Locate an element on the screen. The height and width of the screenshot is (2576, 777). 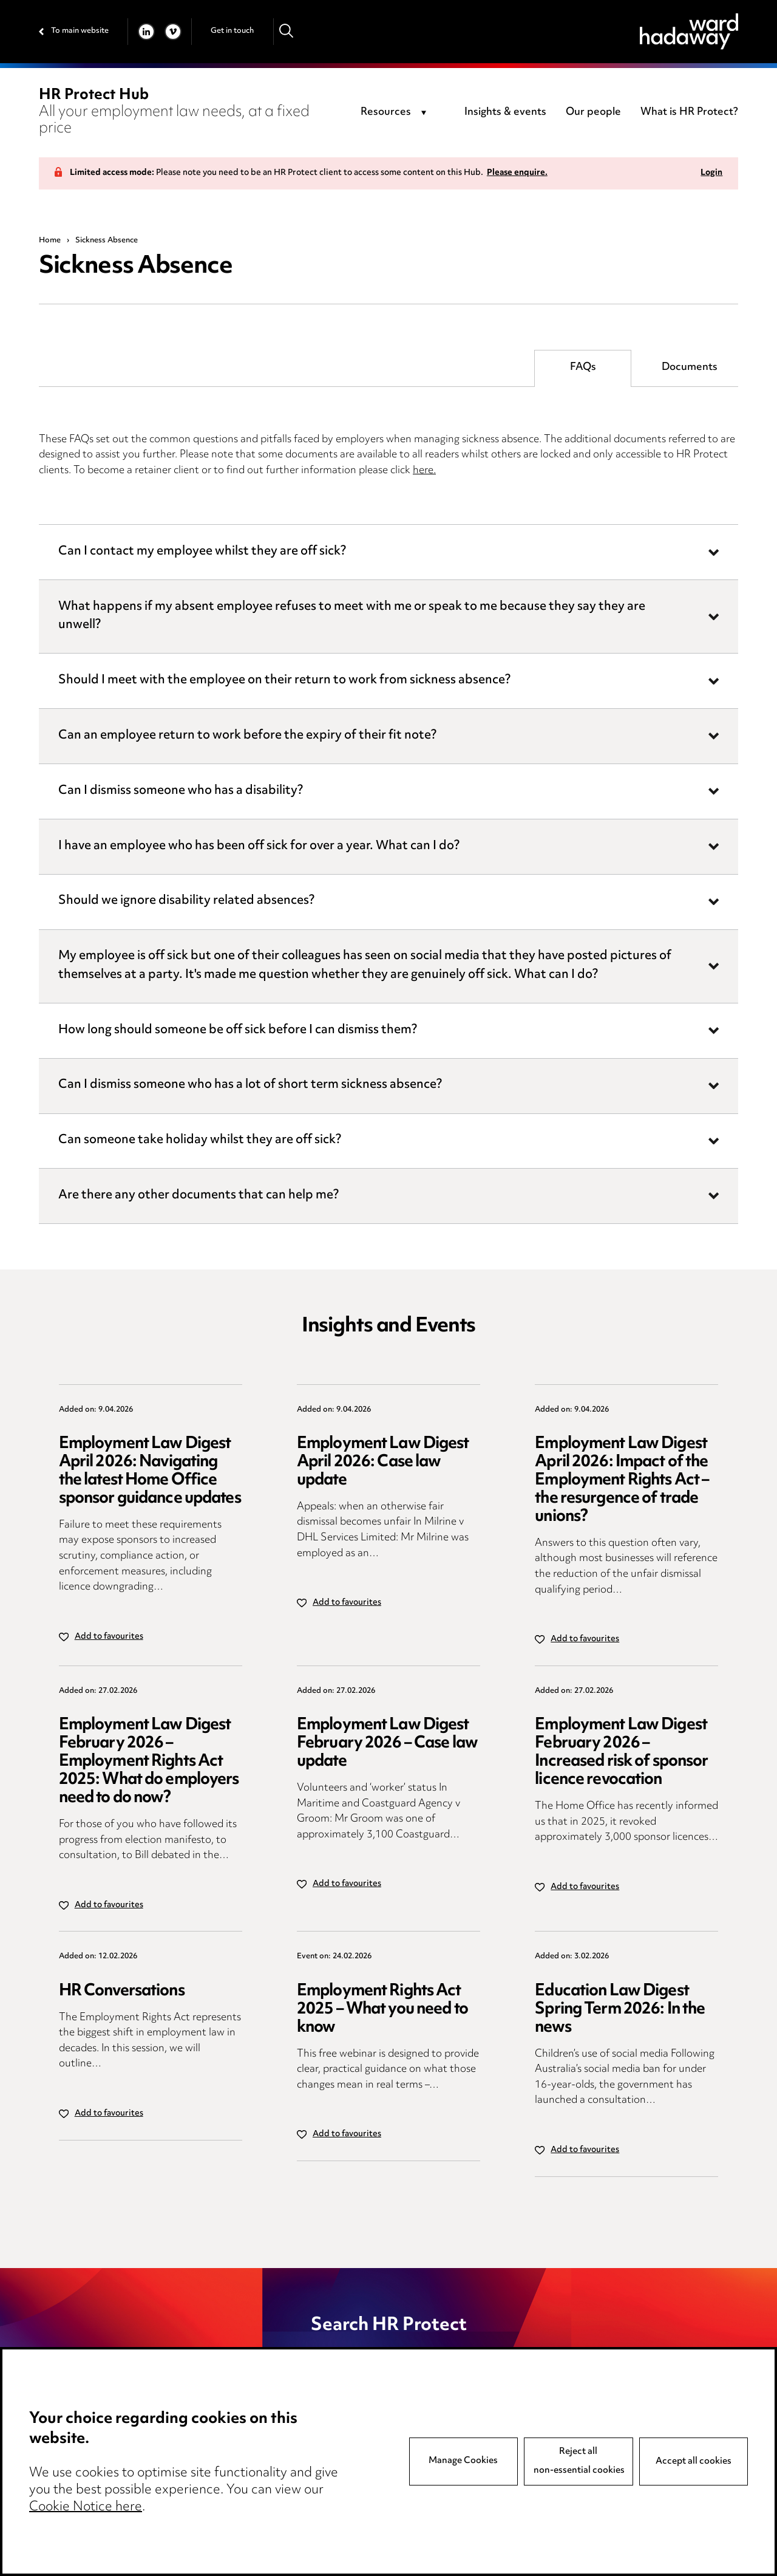
Home is located at coordinates (50, 240).